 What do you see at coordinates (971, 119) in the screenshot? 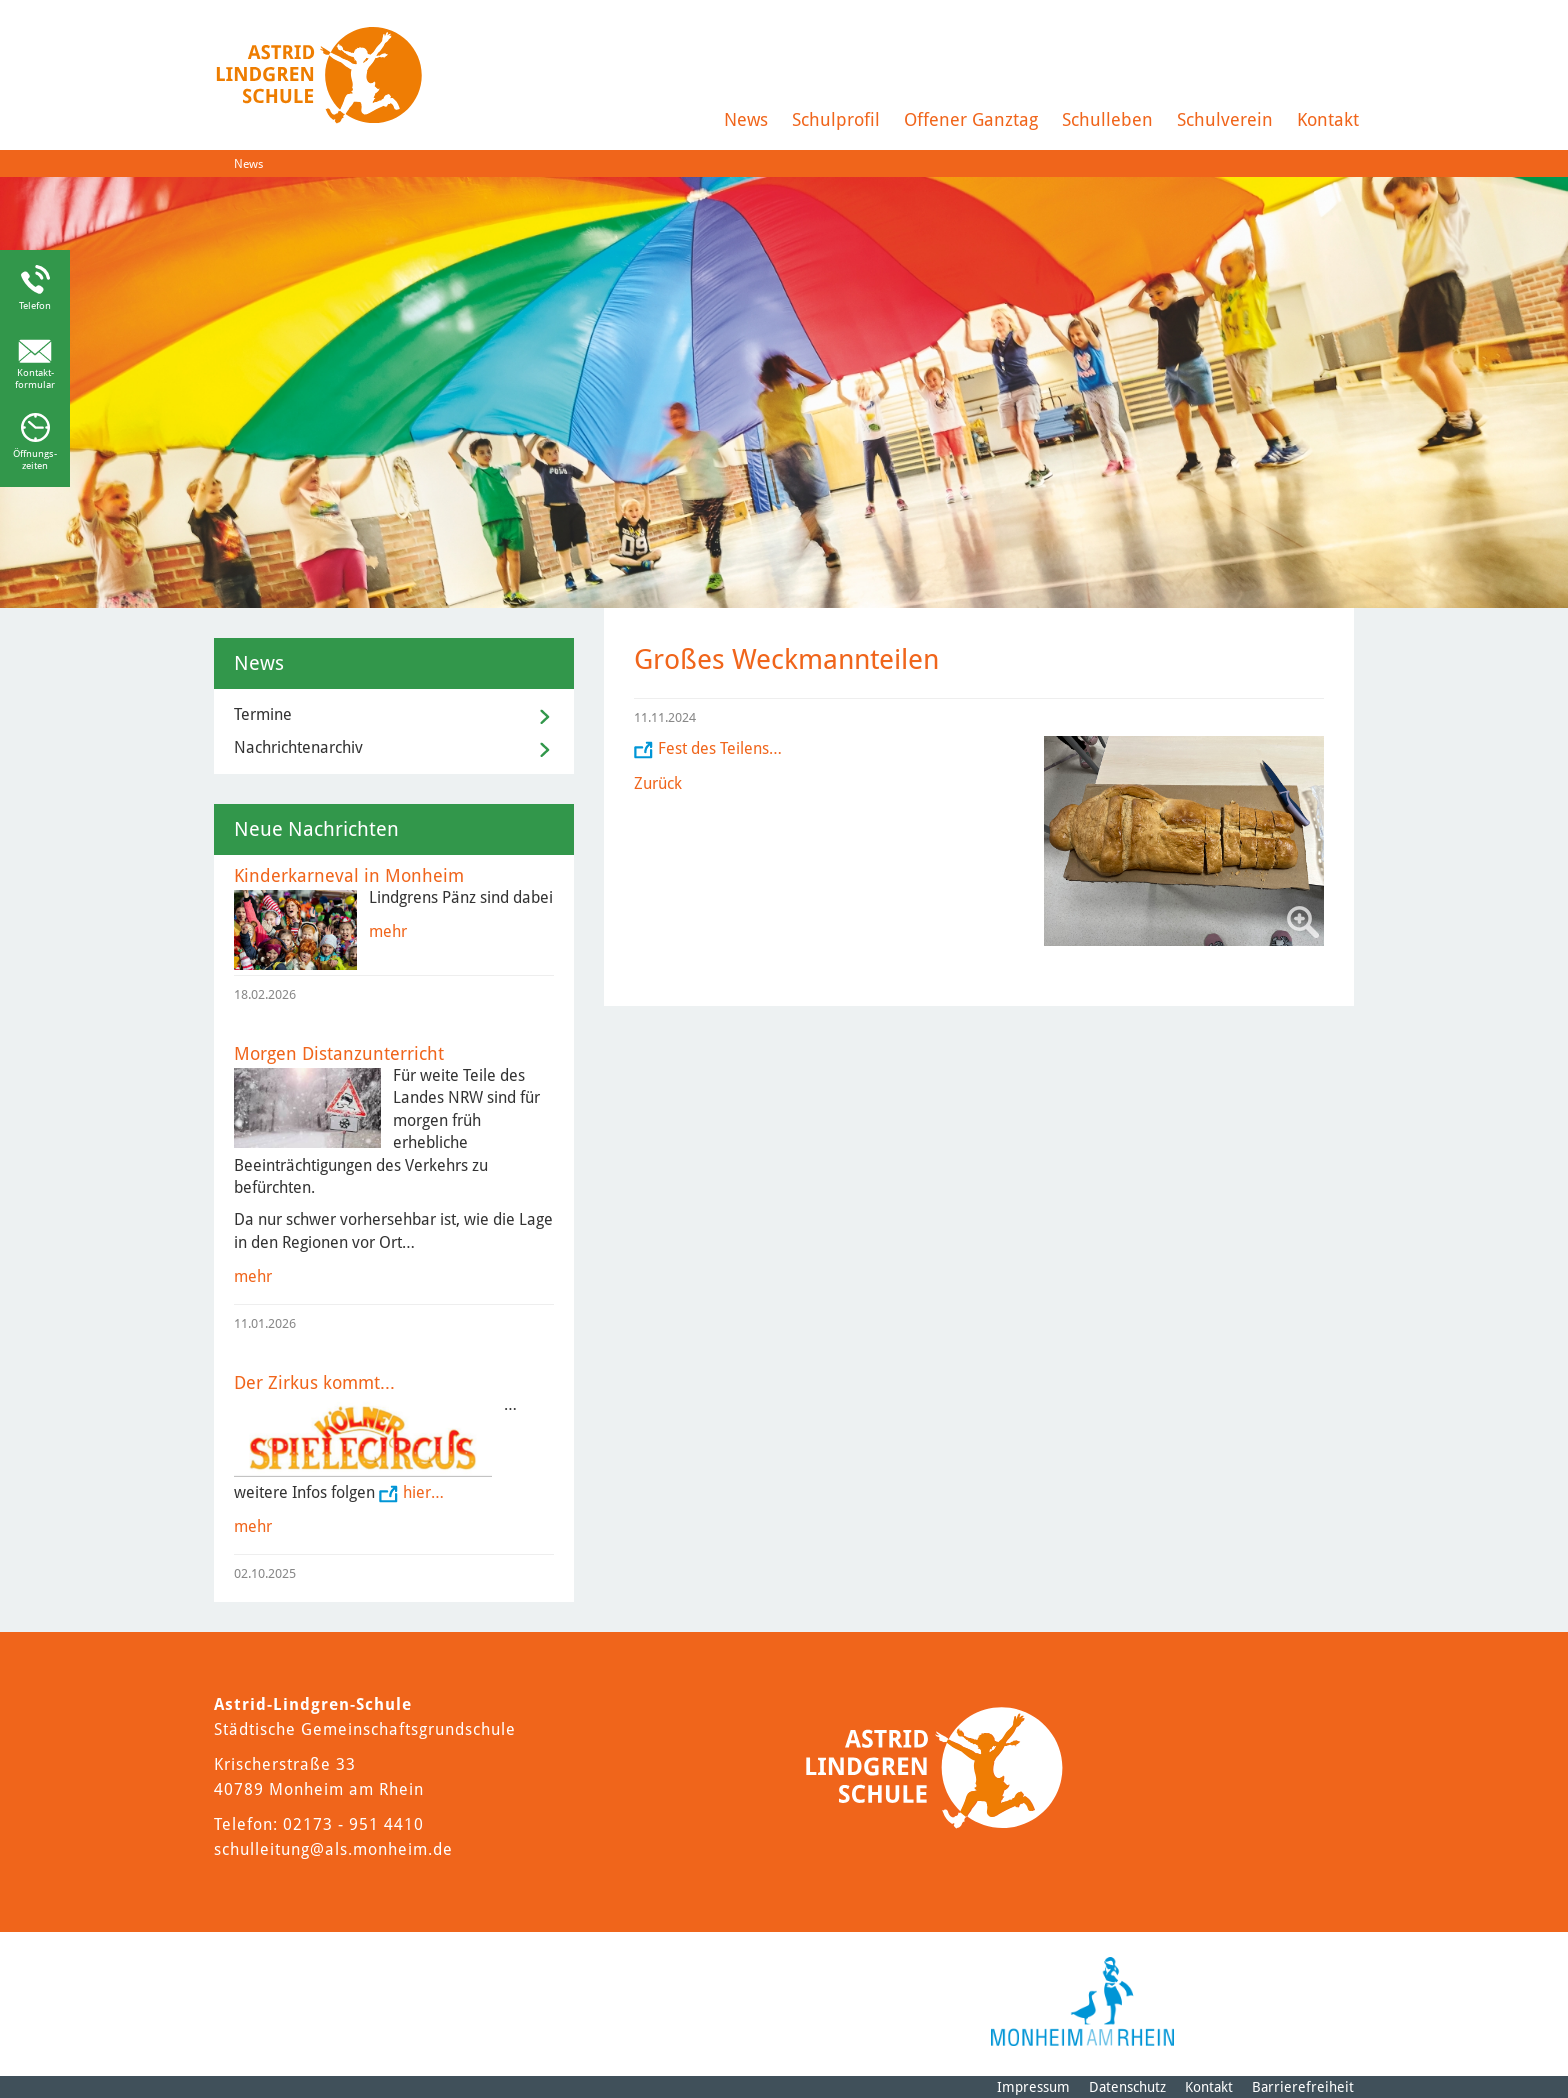
I see `Offener Ganztag` at bounding box center [971, 119].